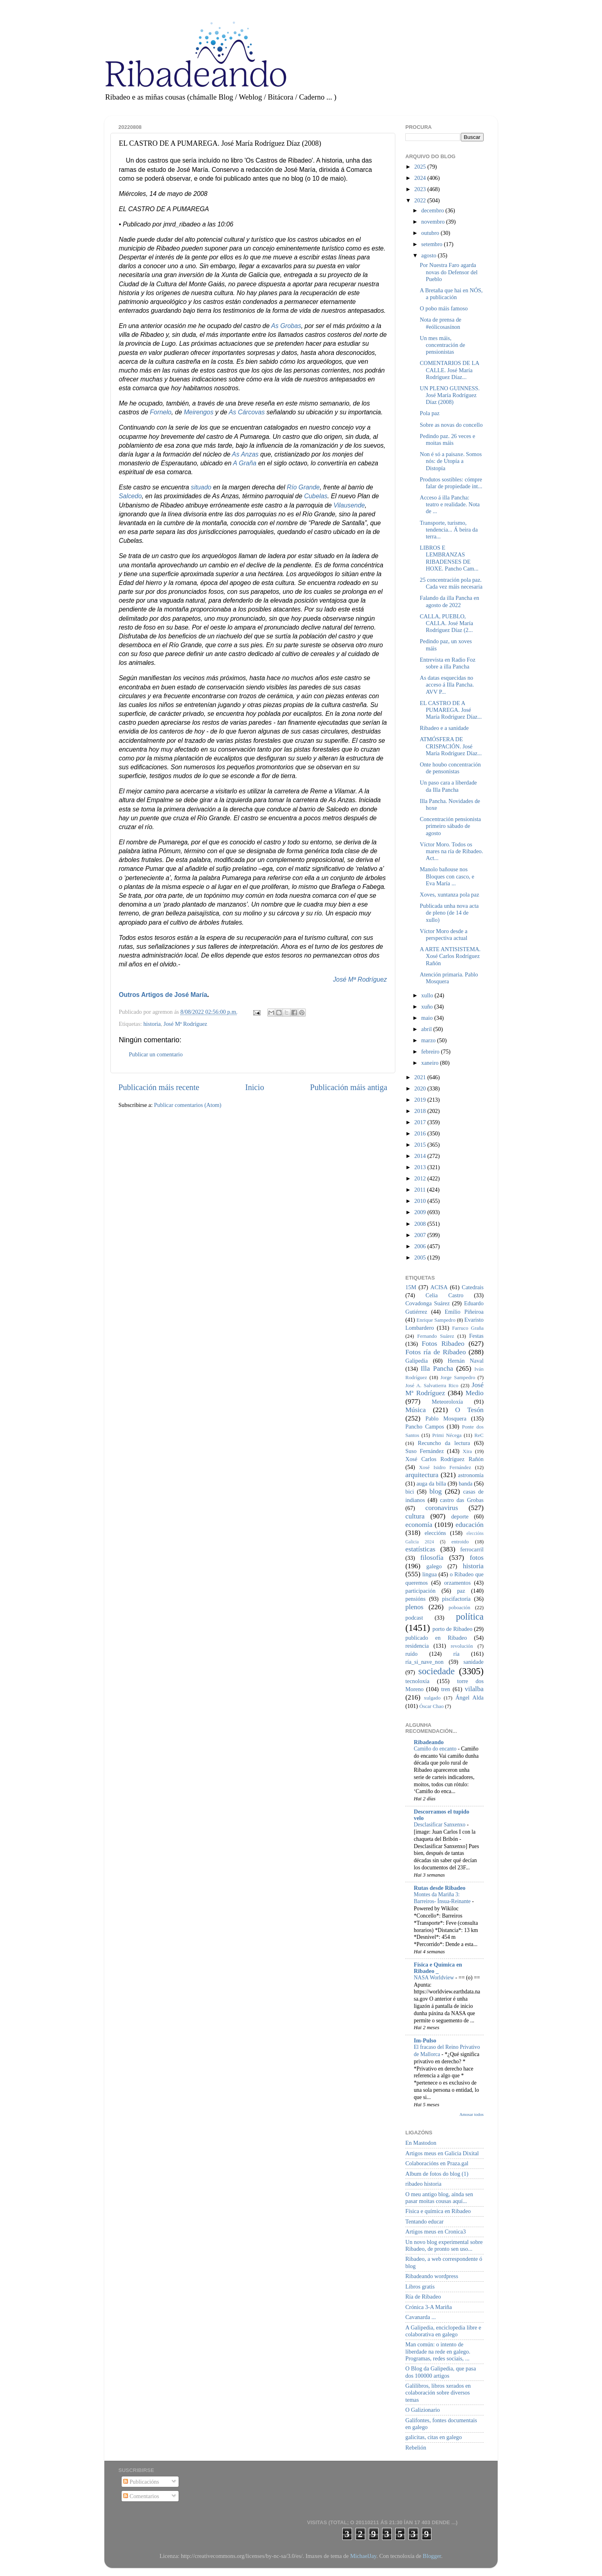 The height and width of the screenshot is (2576, 602). What do you see at coordinates (441, 323) in the screenshot?
I see `Nota de prensa de #eólicosasínon` at bounding box center [441, 323].